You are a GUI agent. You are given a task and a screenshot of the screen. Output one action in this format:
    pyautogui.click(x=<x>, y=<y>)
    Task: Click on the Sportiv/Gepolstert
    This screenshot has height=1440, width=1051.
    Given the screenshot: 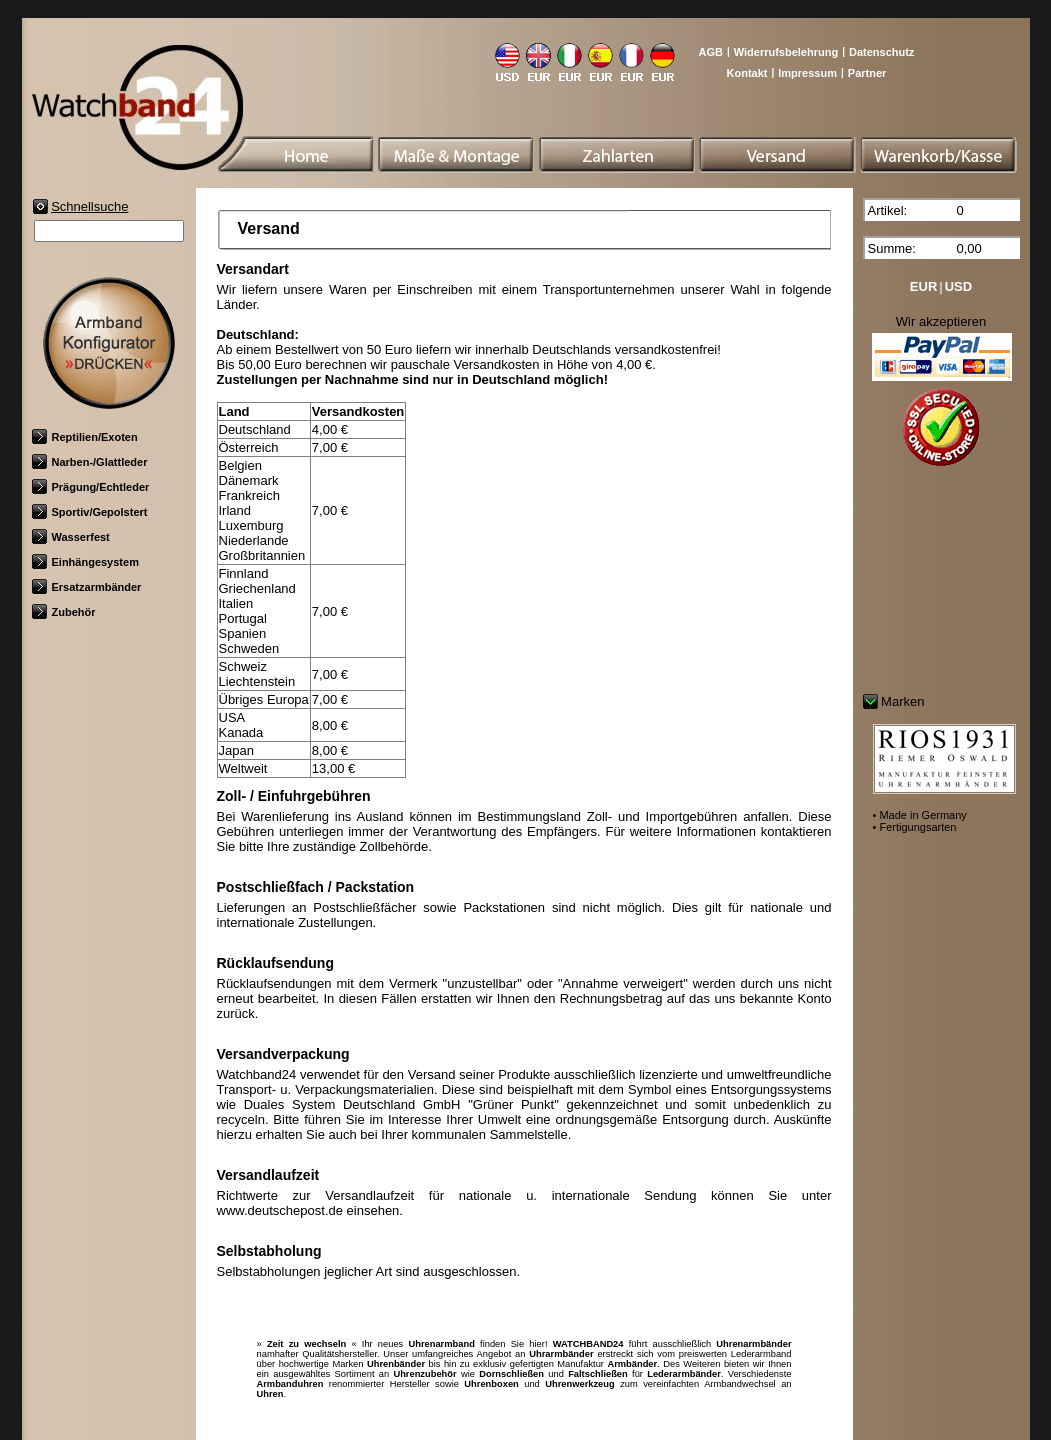 What is the action you would take?
    pyautogui.click(x=90, y=512)
    